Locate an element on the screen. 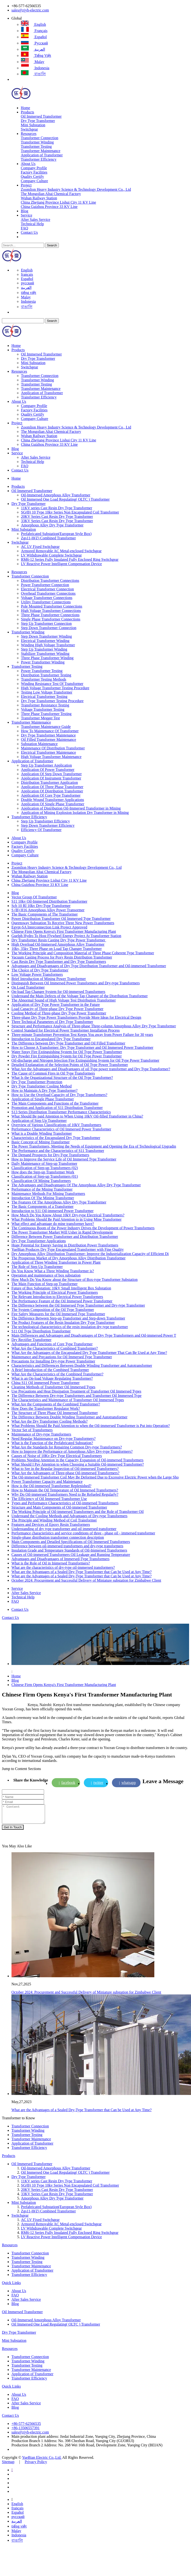 Image resolution: width=191 pixels, height=2576 pixels. How to Improve the Service Life of Oil Immersed Type Transformer is located at coordinates (63, 1159).